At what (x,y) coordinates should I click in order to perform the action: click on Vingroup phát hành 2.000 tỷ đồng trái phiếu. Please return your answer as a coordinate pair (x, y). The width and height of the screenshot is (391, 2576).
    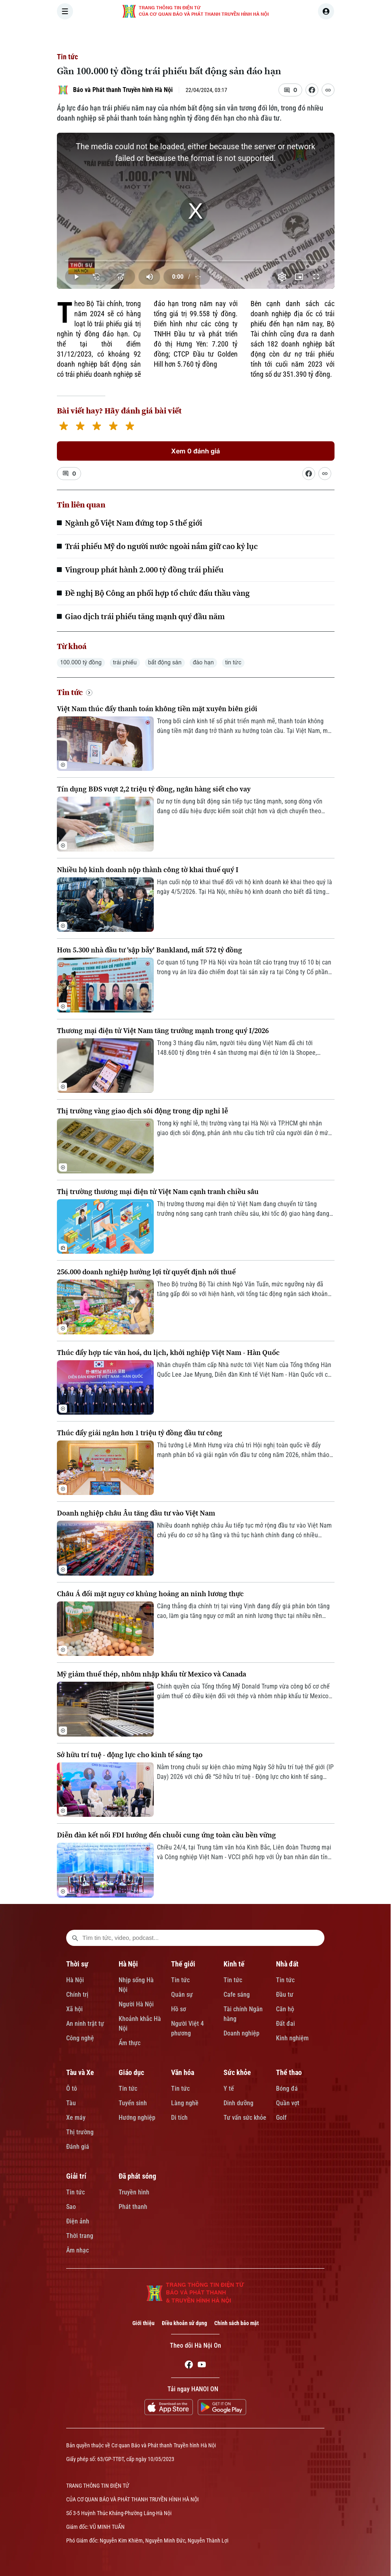
    Looking at the image, I should click on (144, 569).